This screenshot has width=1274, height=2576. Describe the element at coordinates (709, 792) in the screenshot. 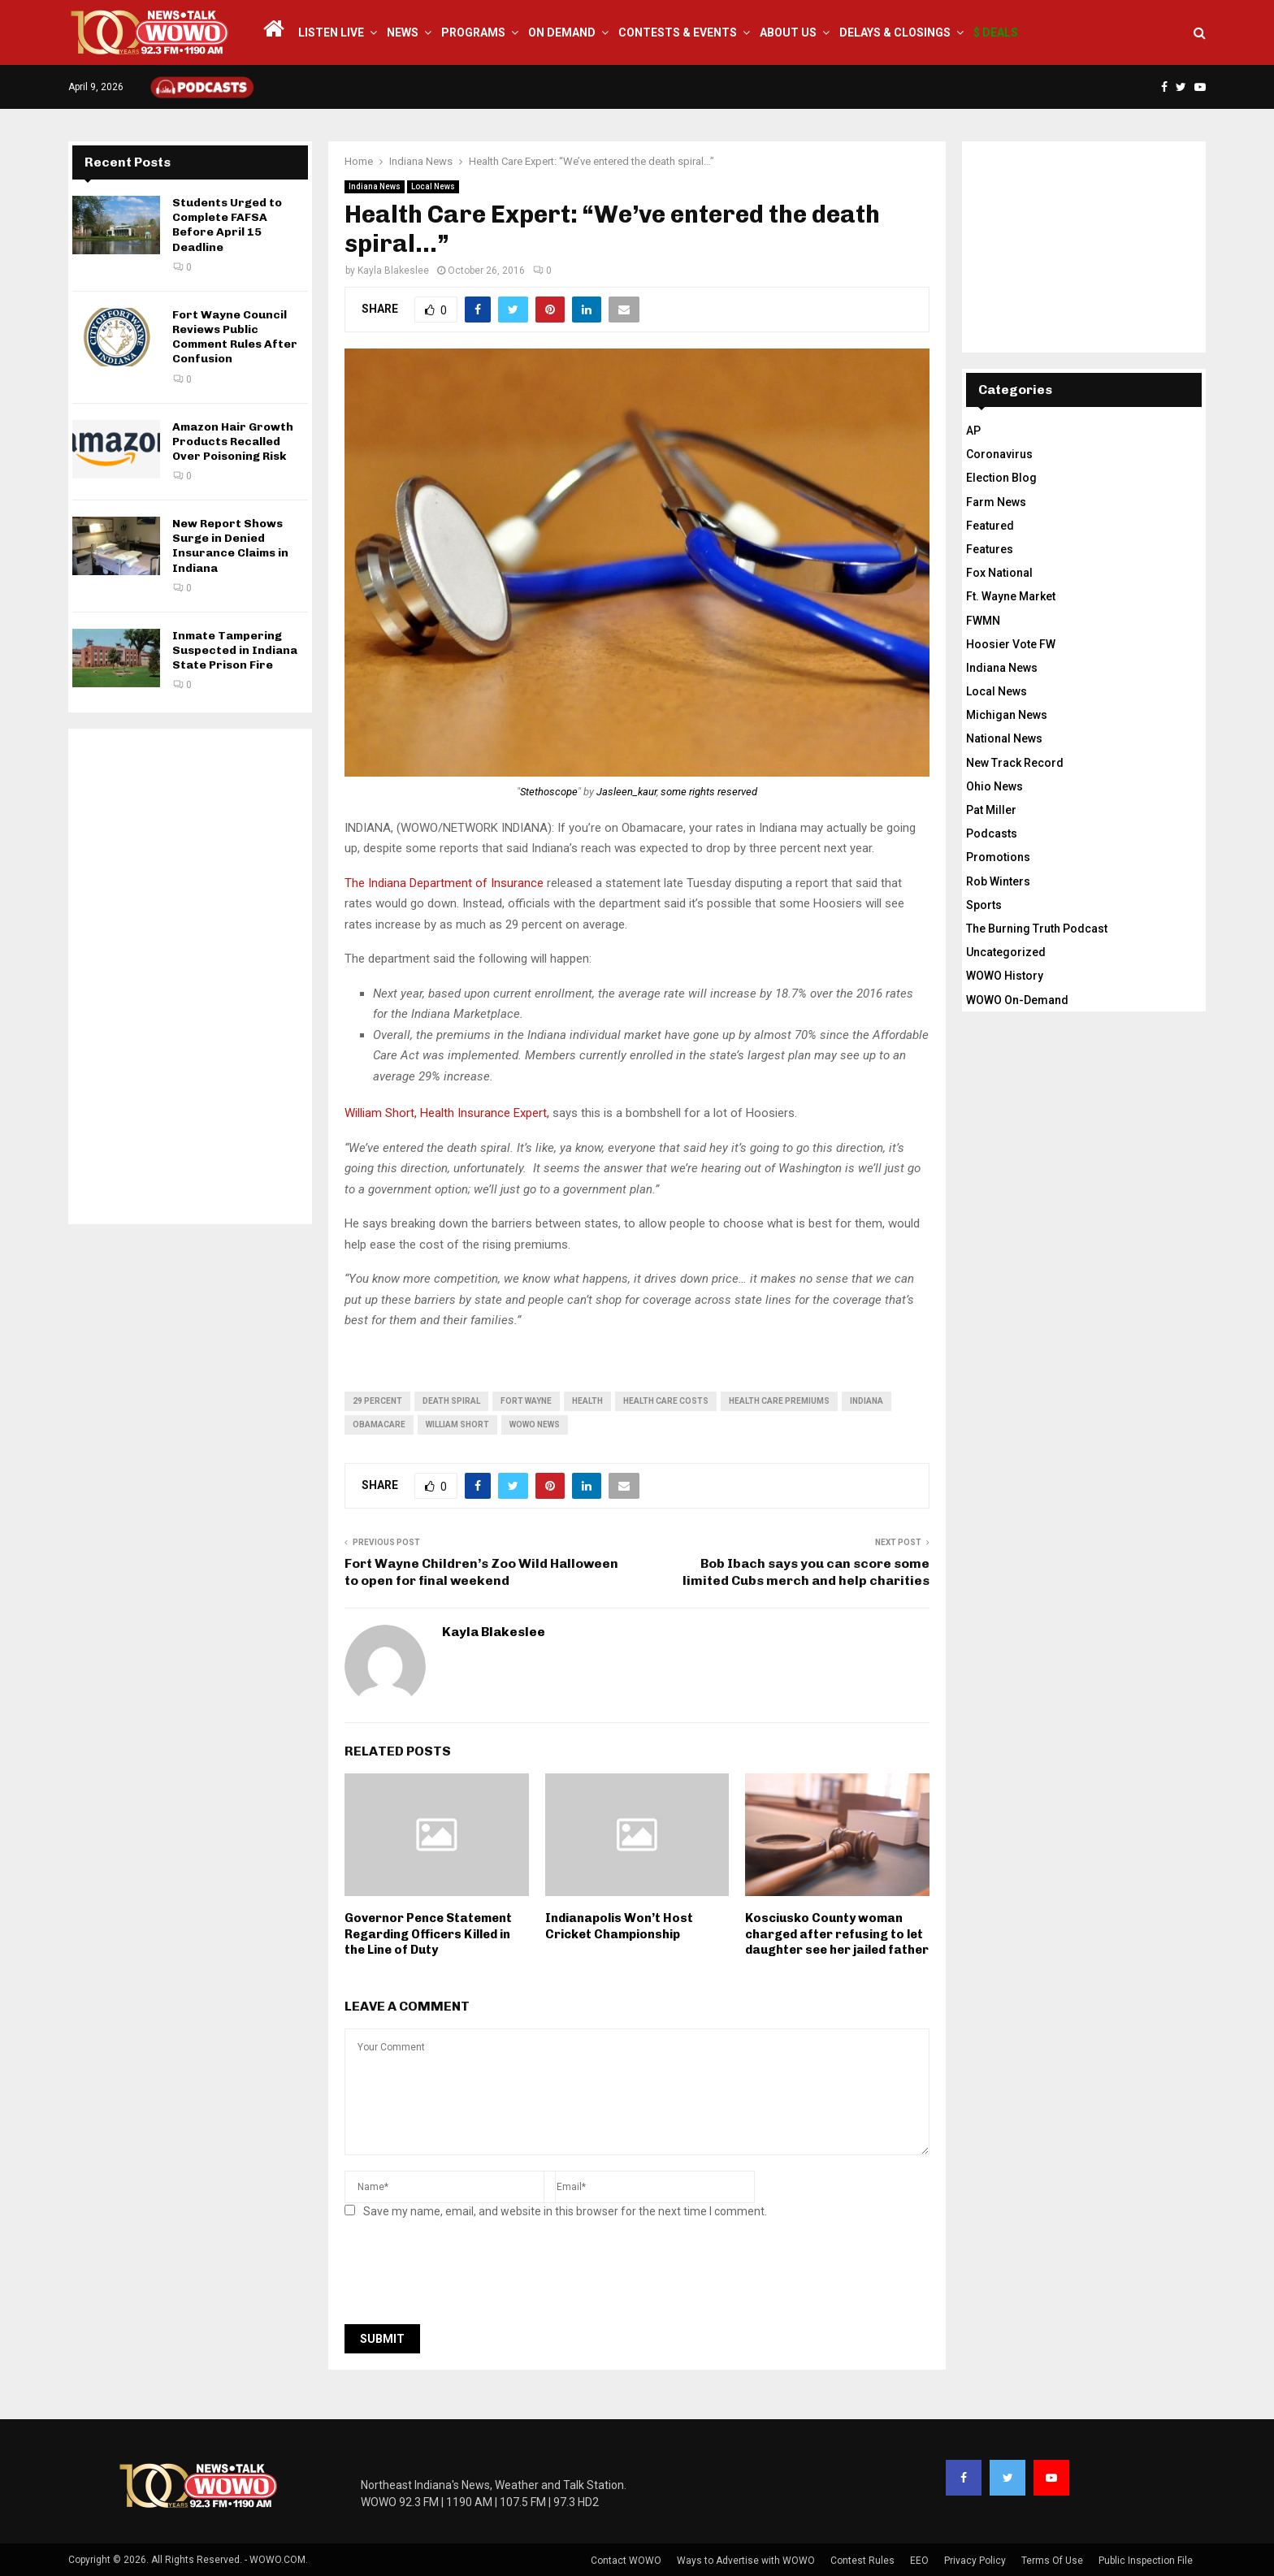

I see `some rights reserved` at that location.